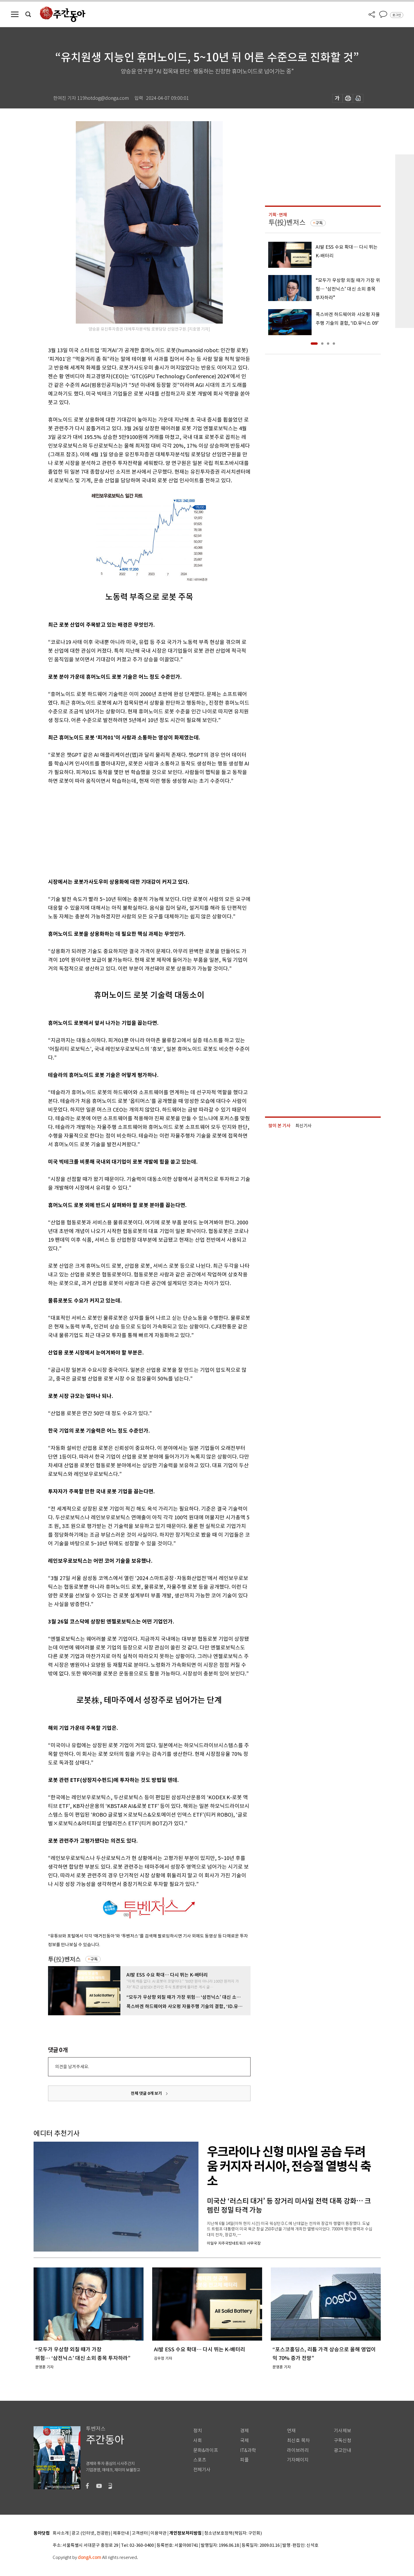  Describe the element at coordinates (64, 1959) in the screenshot. I see `투(投)벤저스` at that location.